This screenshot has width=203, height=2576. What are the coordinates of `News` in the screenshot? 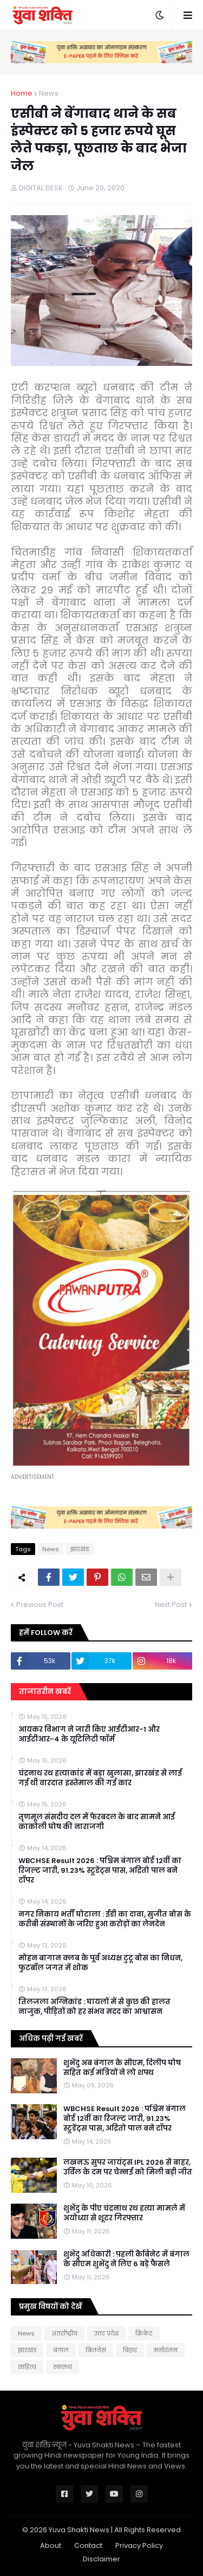 It's located at (48, 93).